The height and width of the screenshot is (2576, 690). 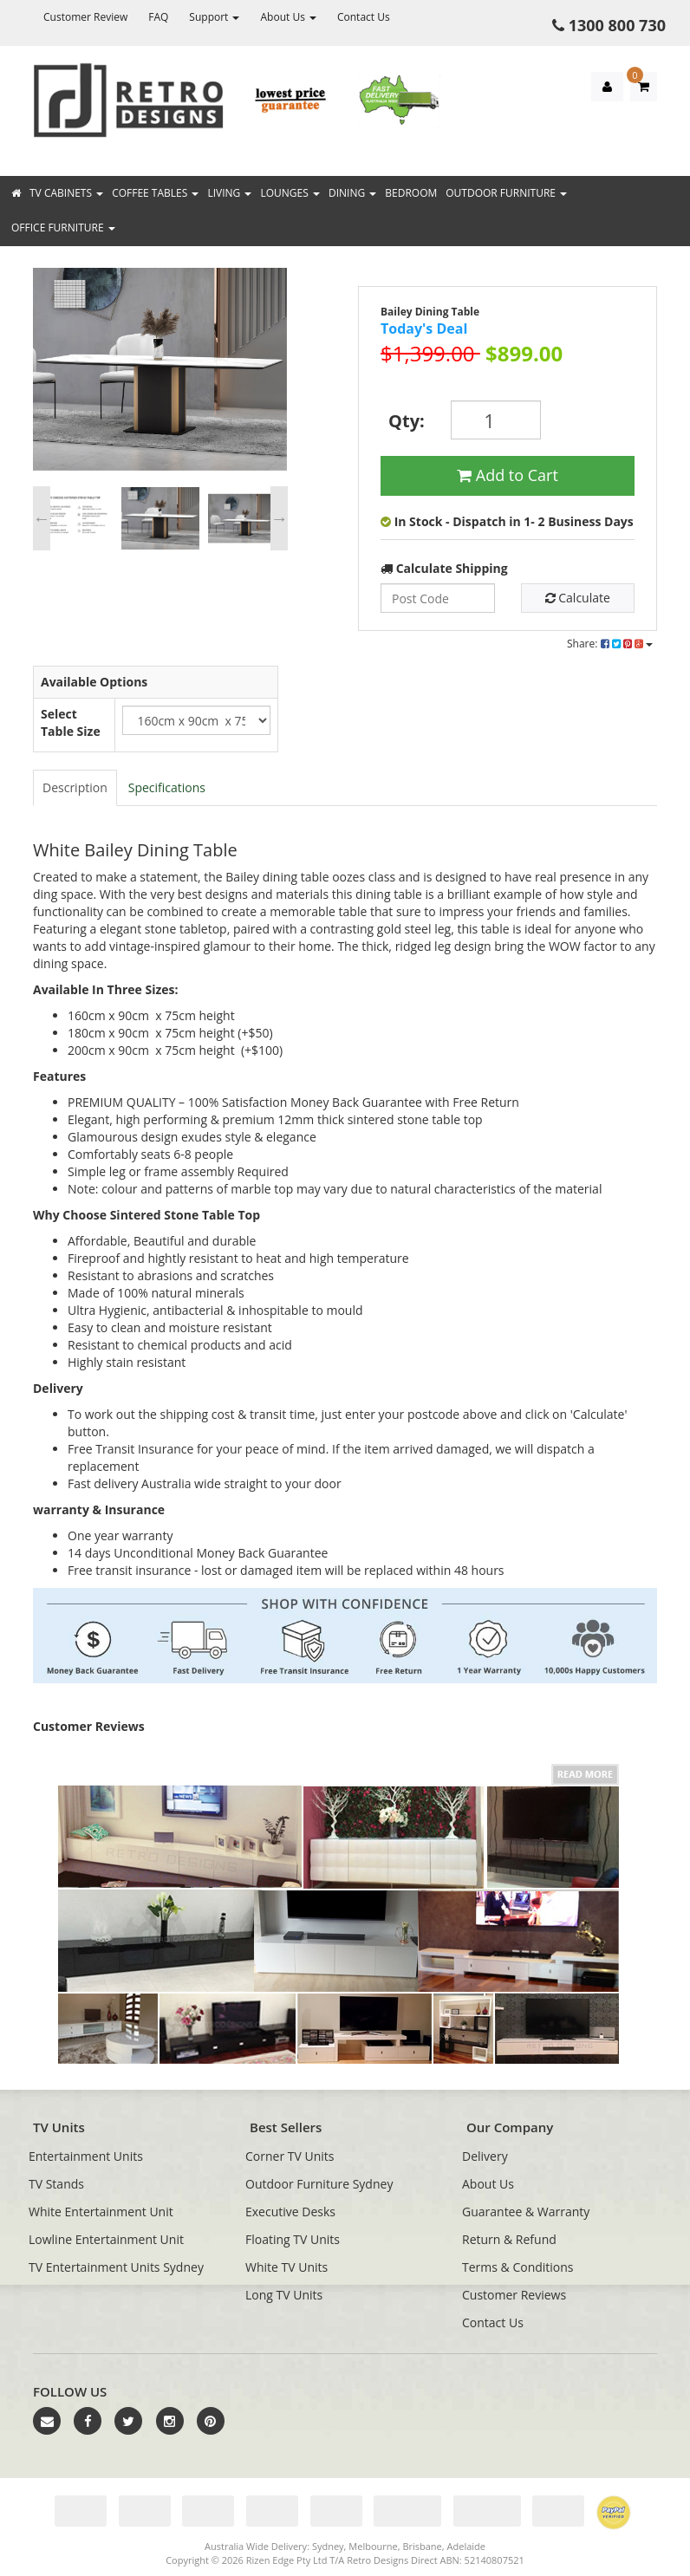 What do you see at coordinates (289, 192) in the screenshot?
I see `Lounges` at bounding box center [289, 192].